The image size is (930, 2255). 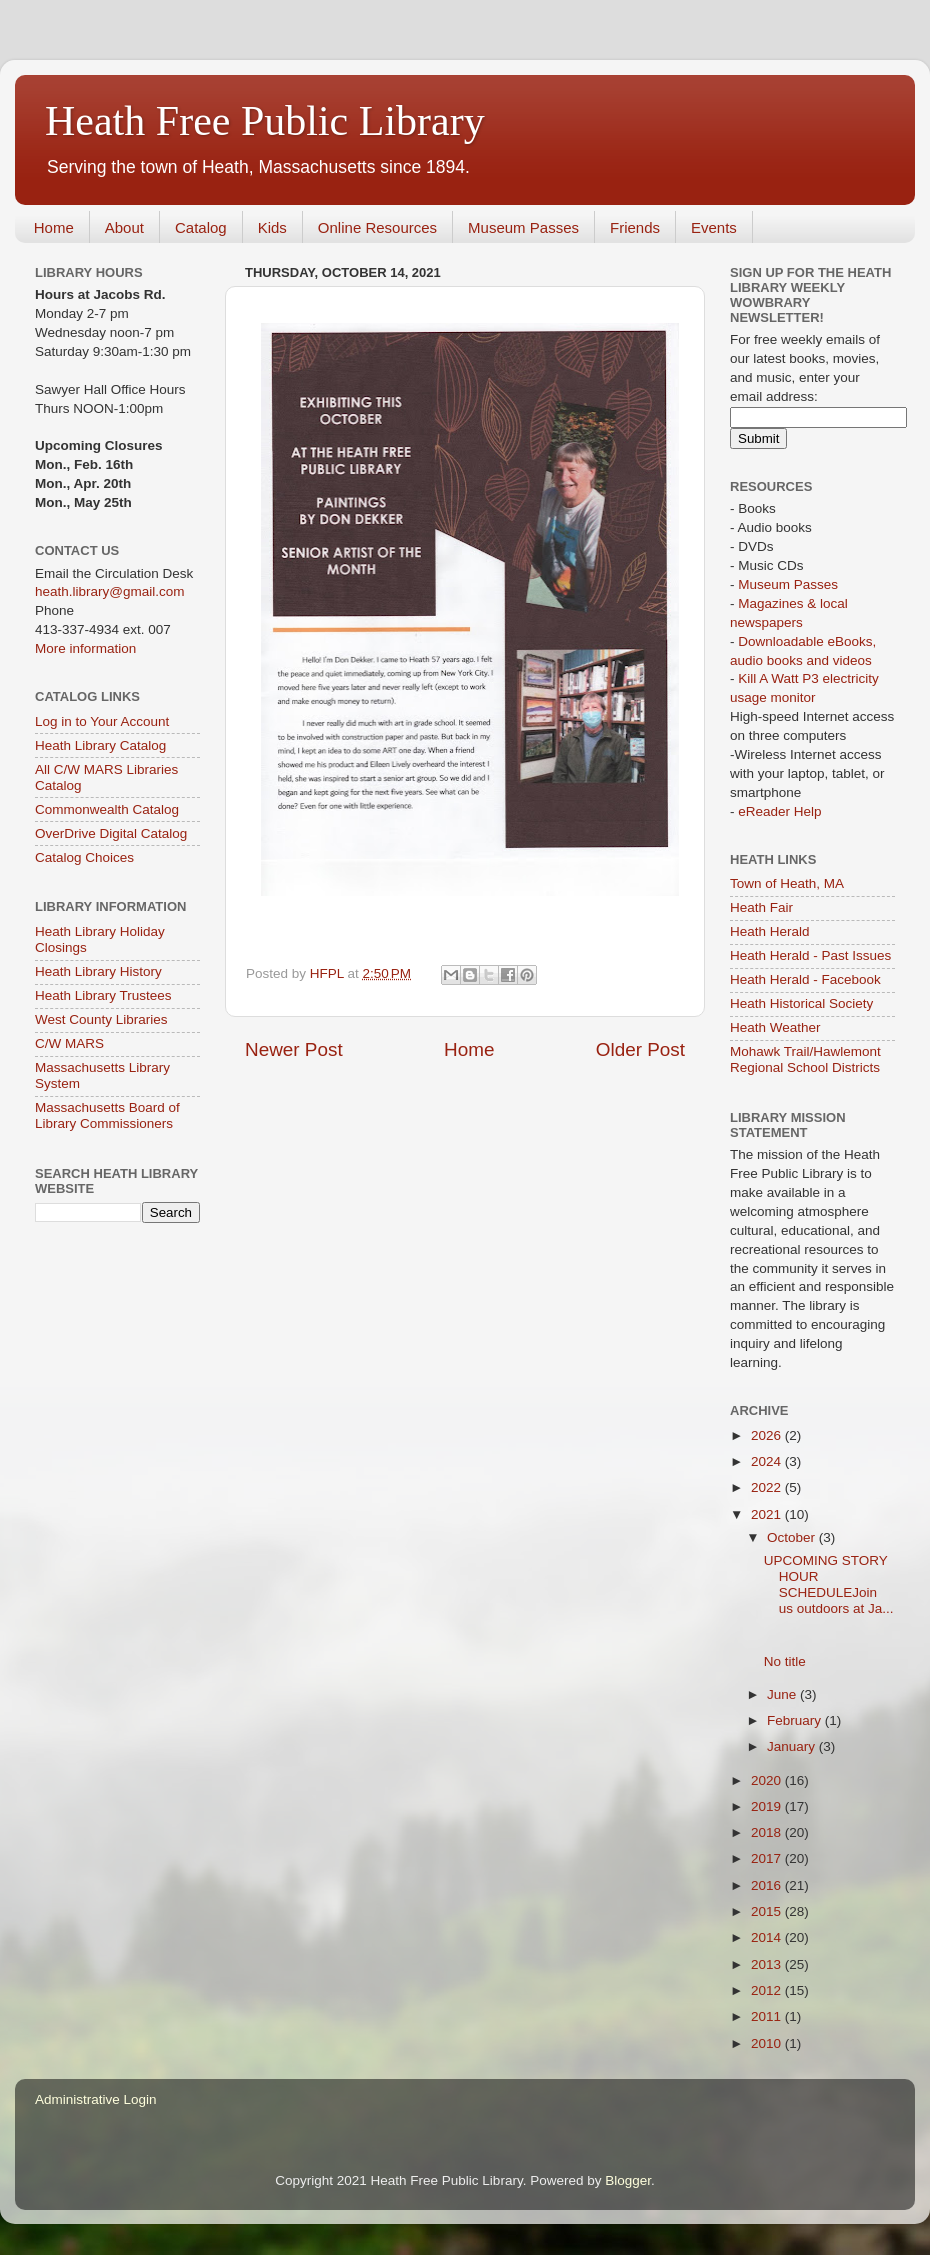 What do you see at coordinates (768, 1487) in the screenshot?
I see `2022` at bounding box center [768, 1487].